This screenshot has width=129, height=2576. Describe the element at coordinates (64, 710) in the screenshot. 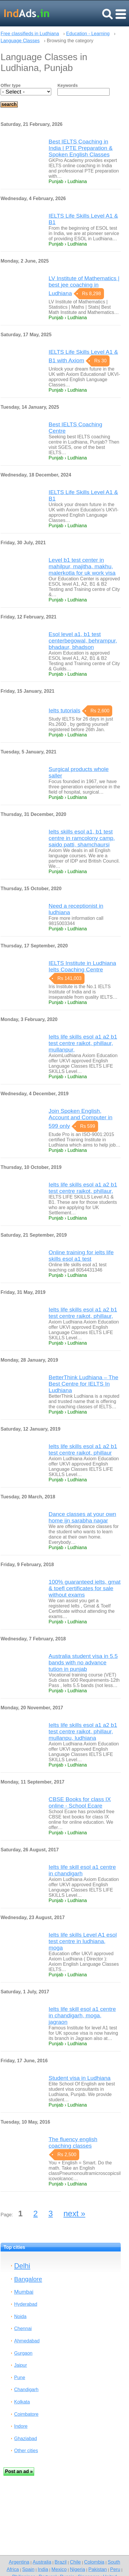

I see `Ielts tutorials` at that location.